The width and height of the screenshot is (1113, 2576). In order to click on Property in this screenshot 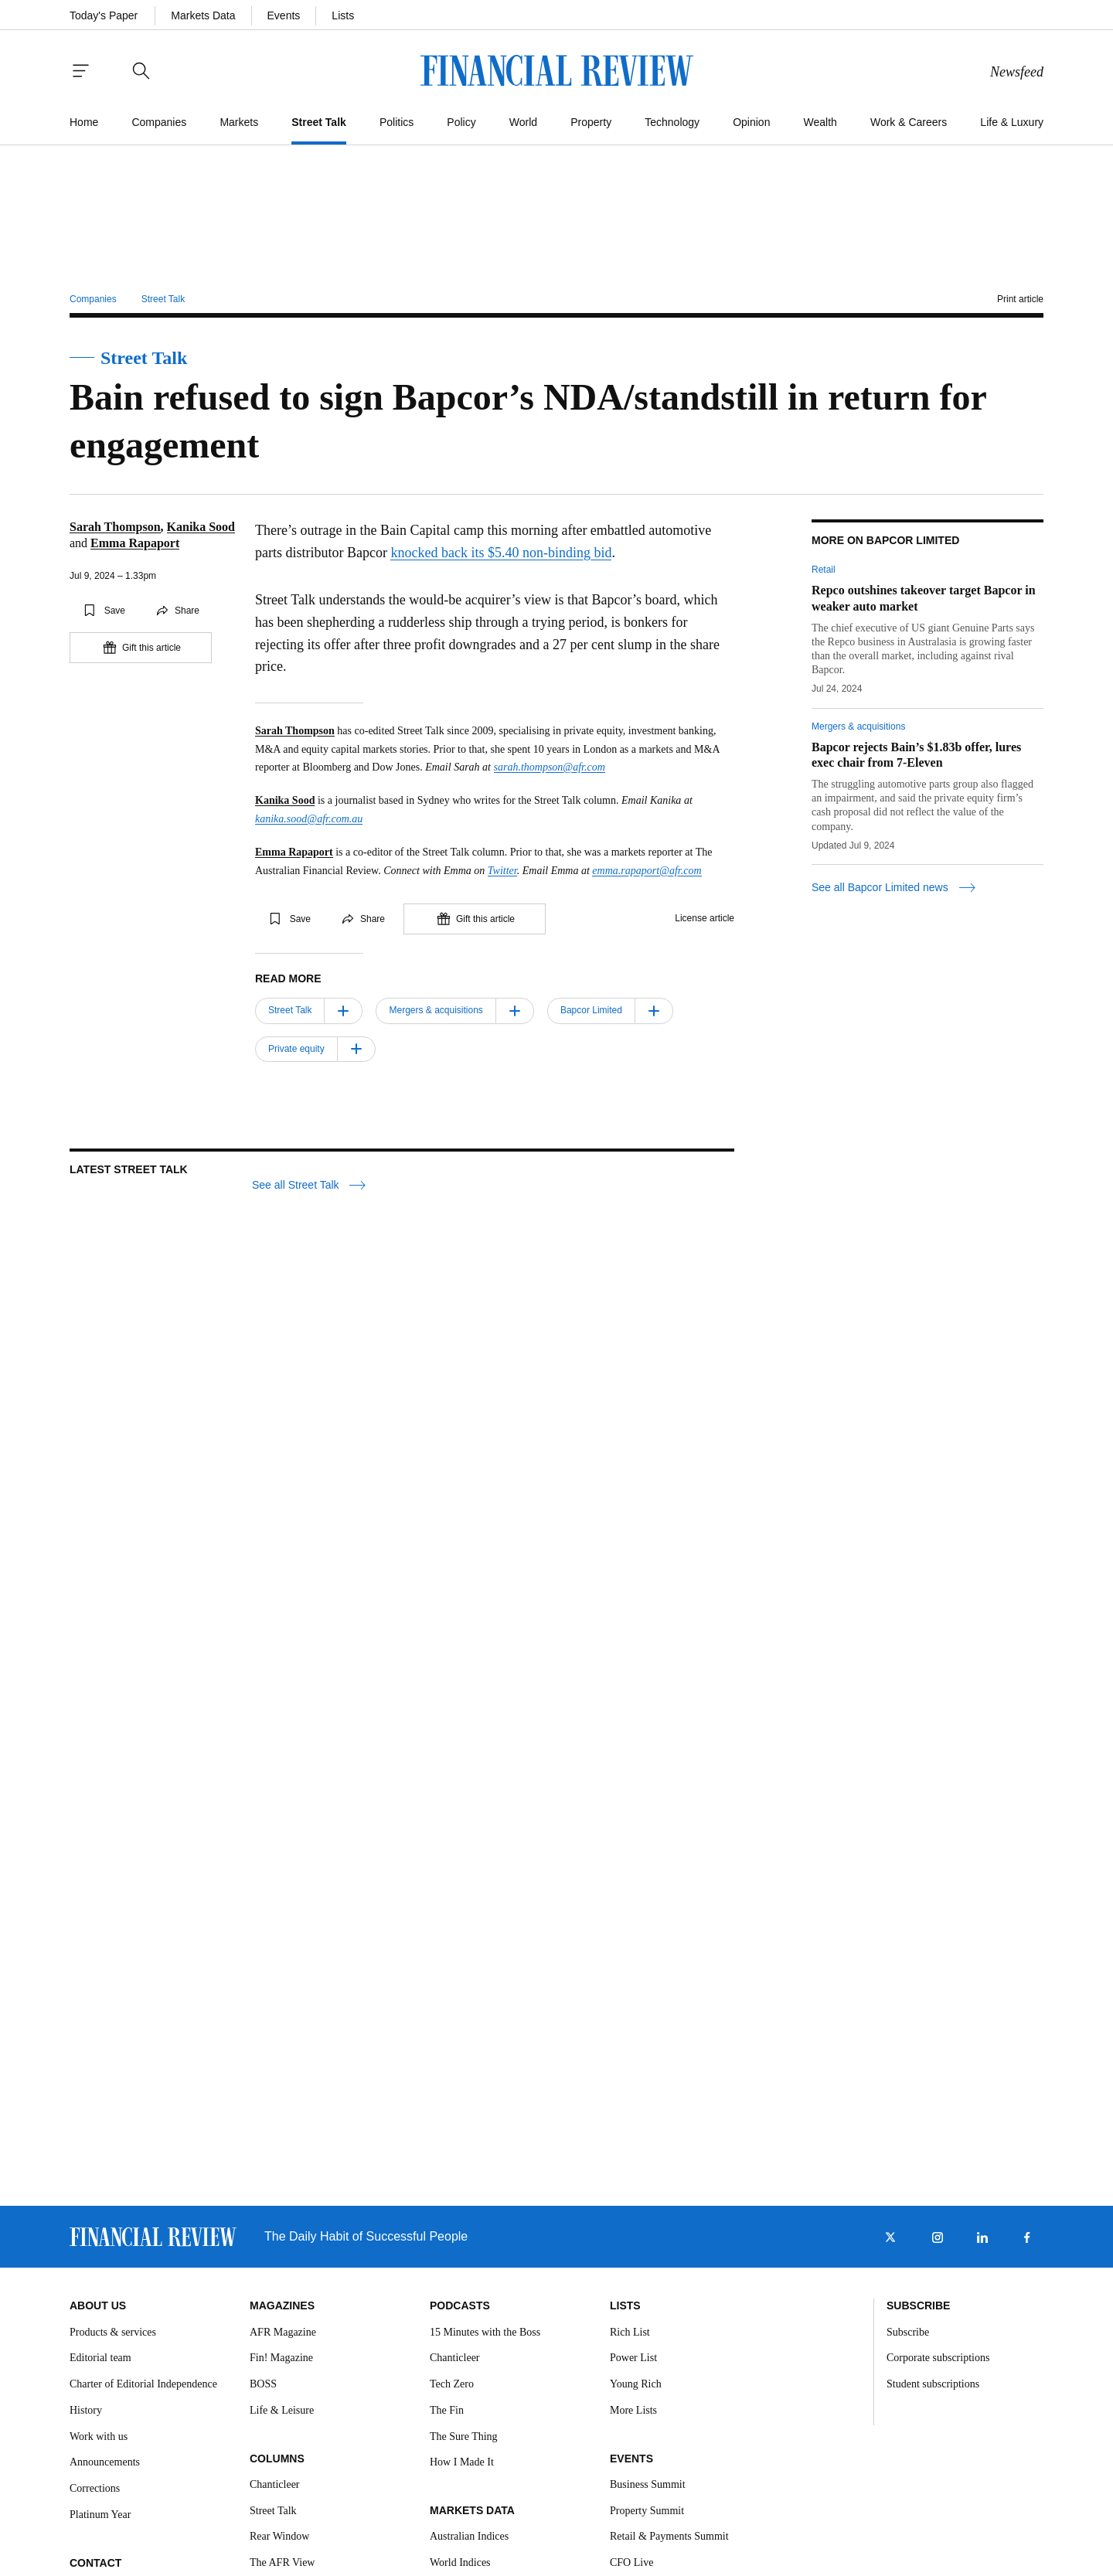, I will do `click(590, 122)`.